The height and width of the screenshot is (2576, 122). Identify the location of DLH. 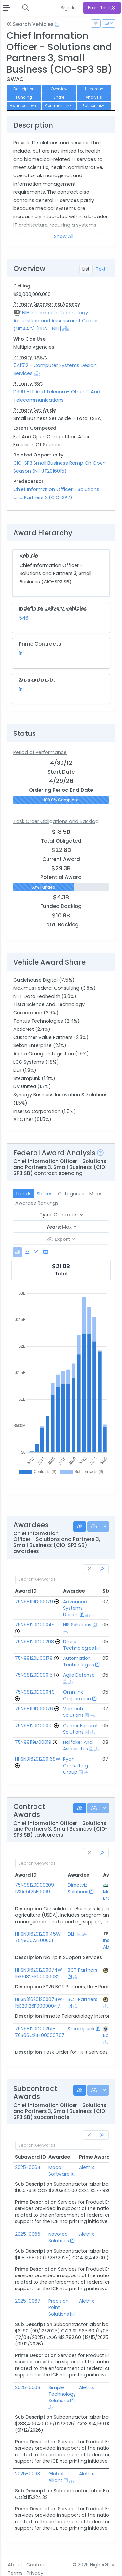
(72, 1934).